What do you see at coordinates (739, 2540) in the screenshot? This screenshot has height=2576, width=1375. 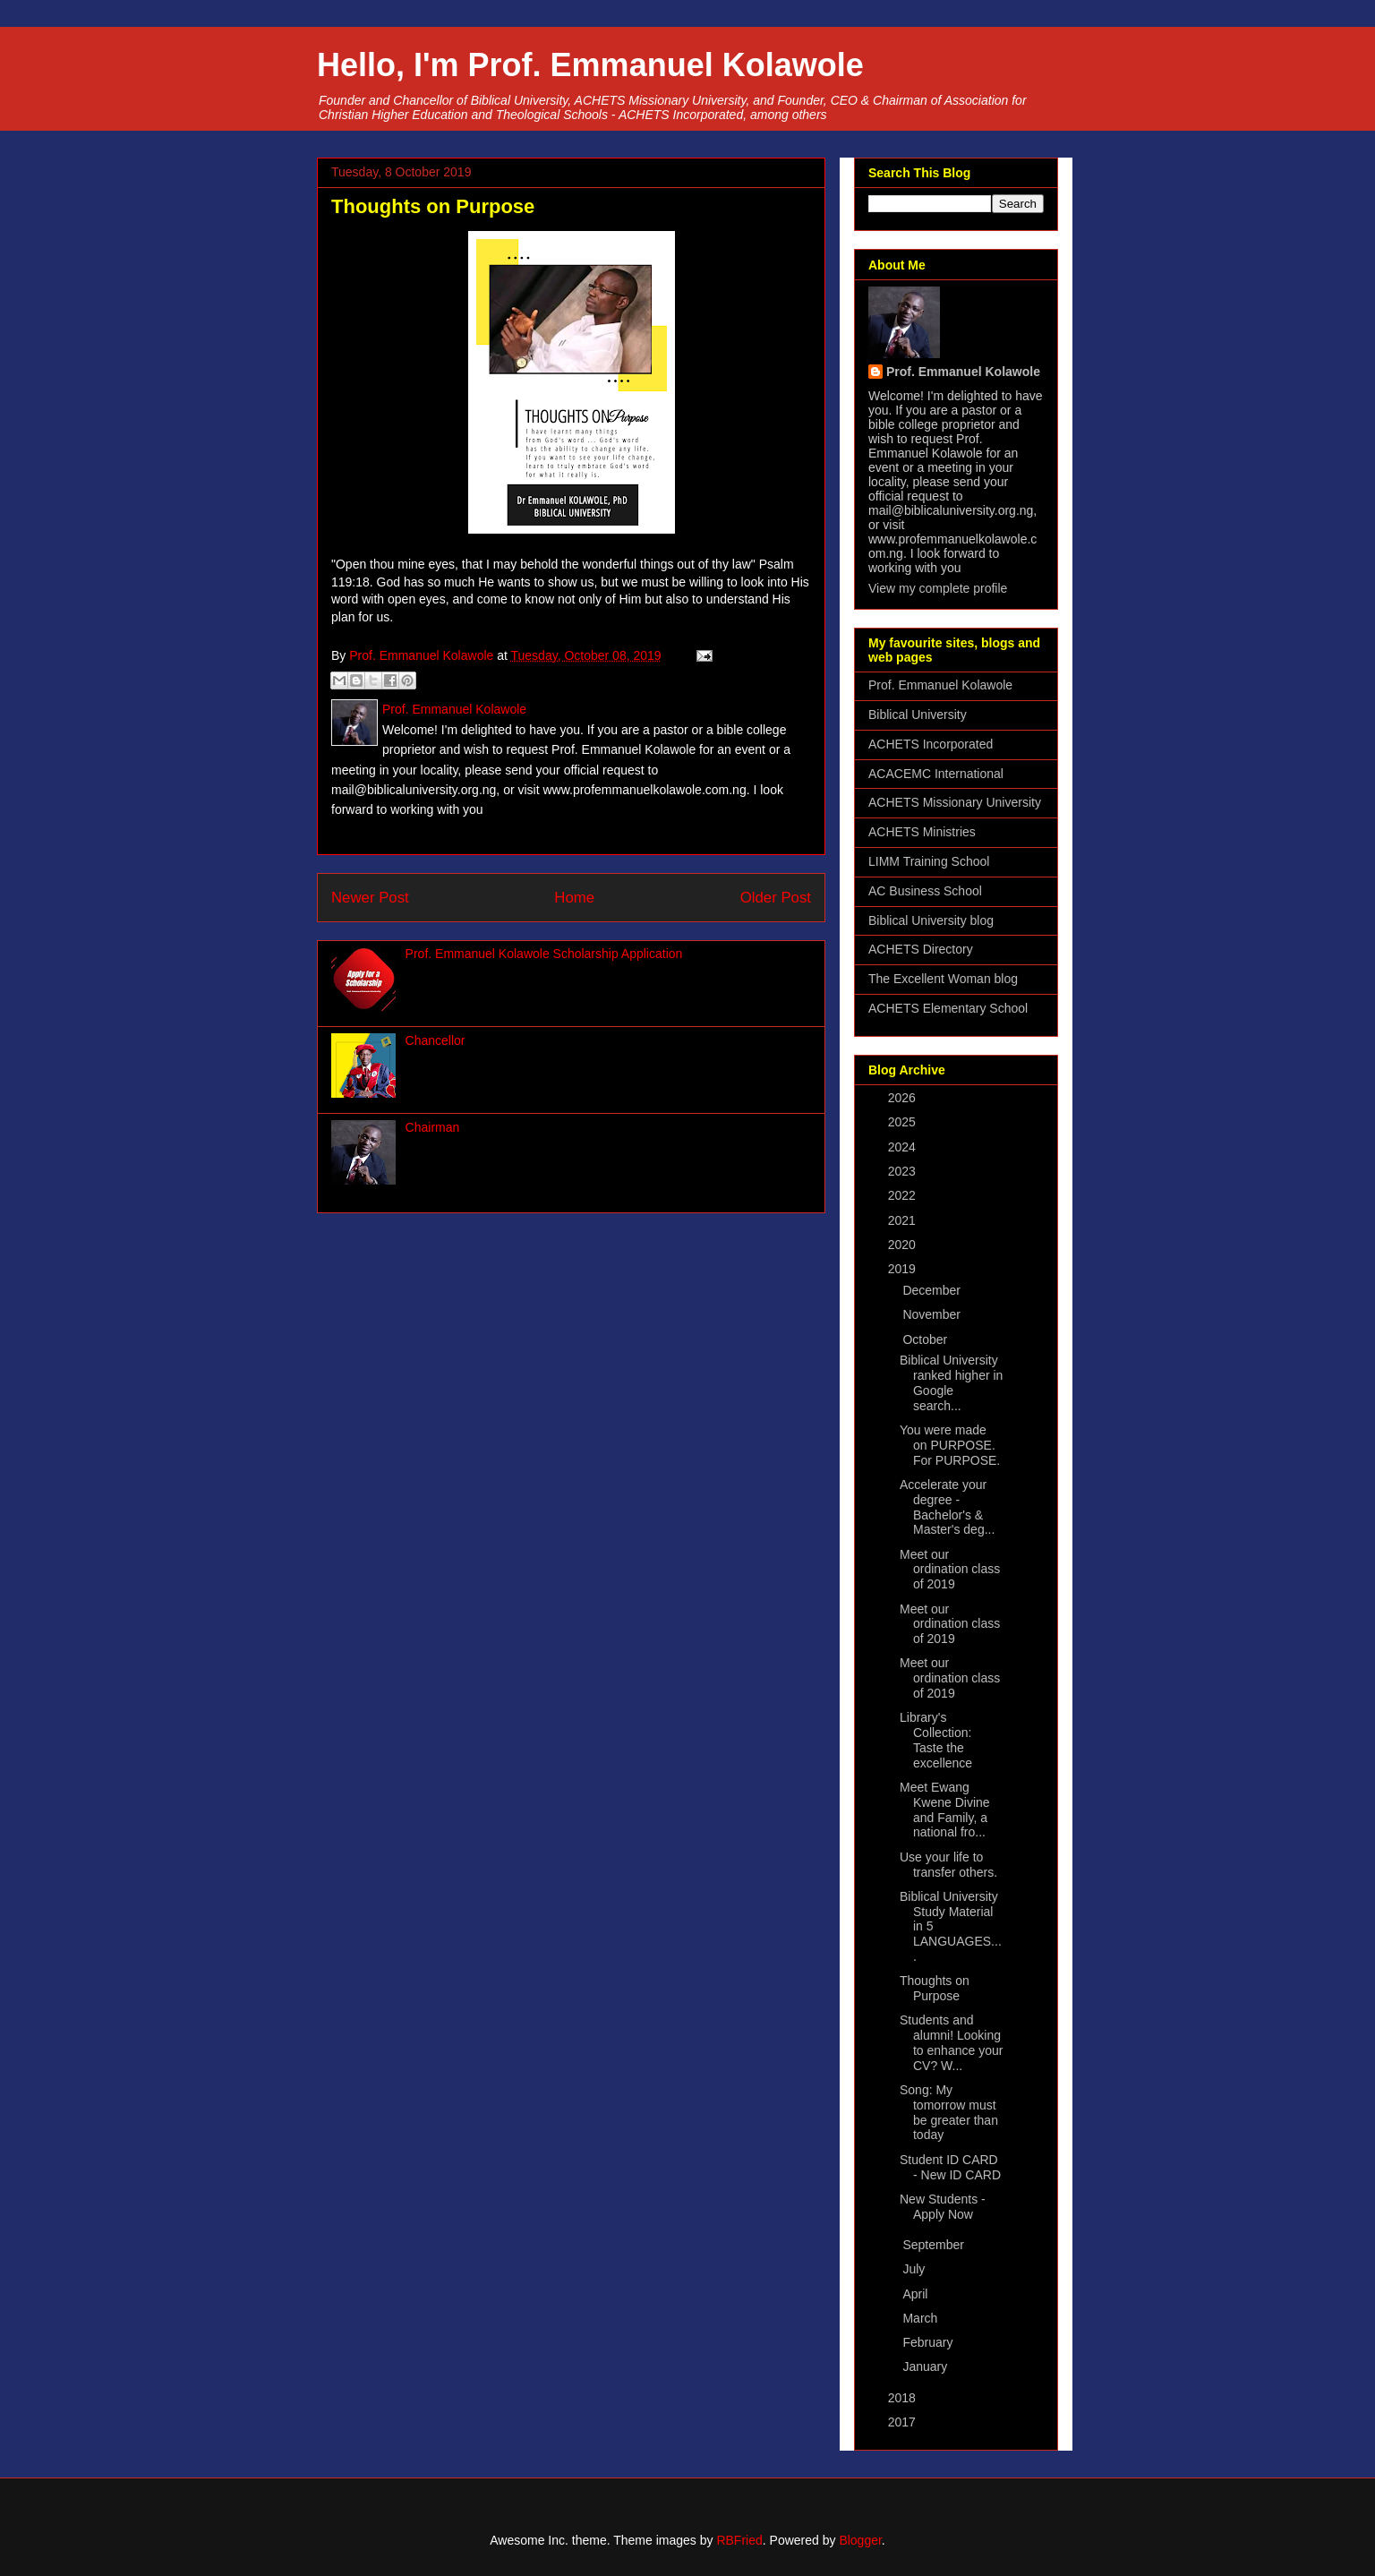 I see `RBFried` at bounding box center [739, 2540].